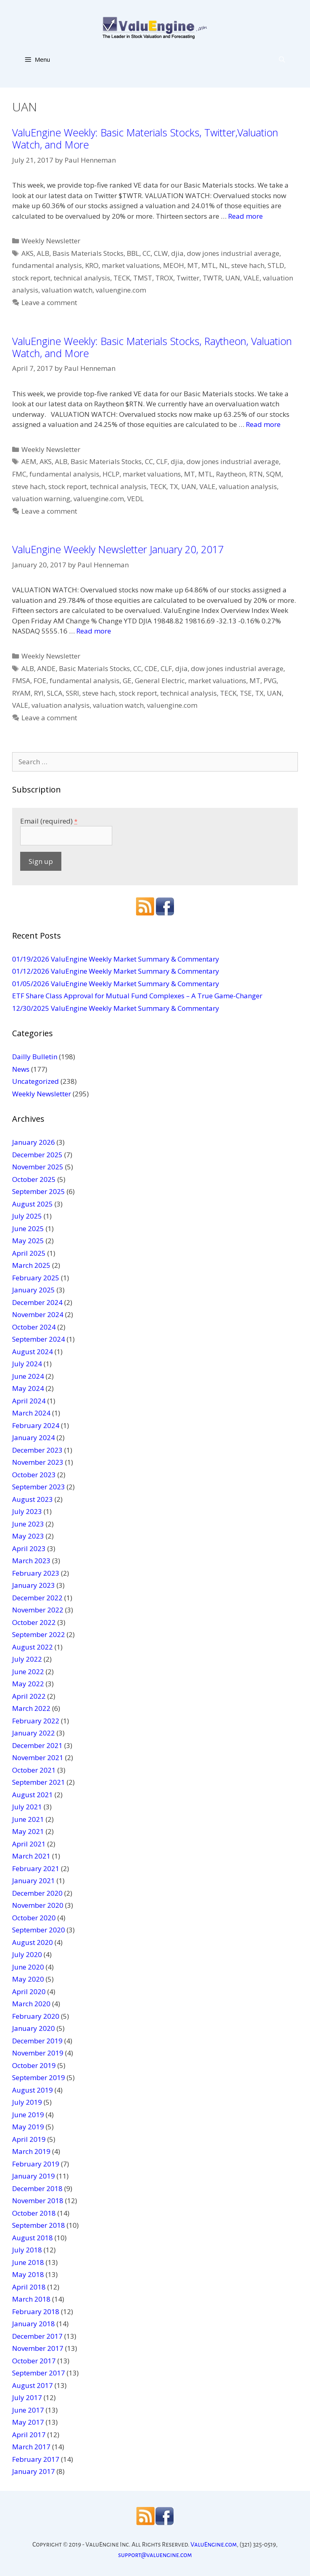  What do you see at coordinates (39, 693) in the screenshot?
I see `RYI` at bounding box center [39, 693].